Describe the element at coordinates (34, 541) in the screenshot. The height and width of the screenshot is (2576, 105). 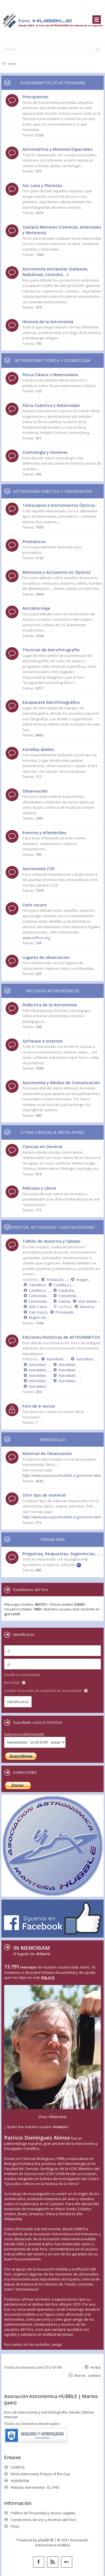
I see `Prismáticos` at that location.